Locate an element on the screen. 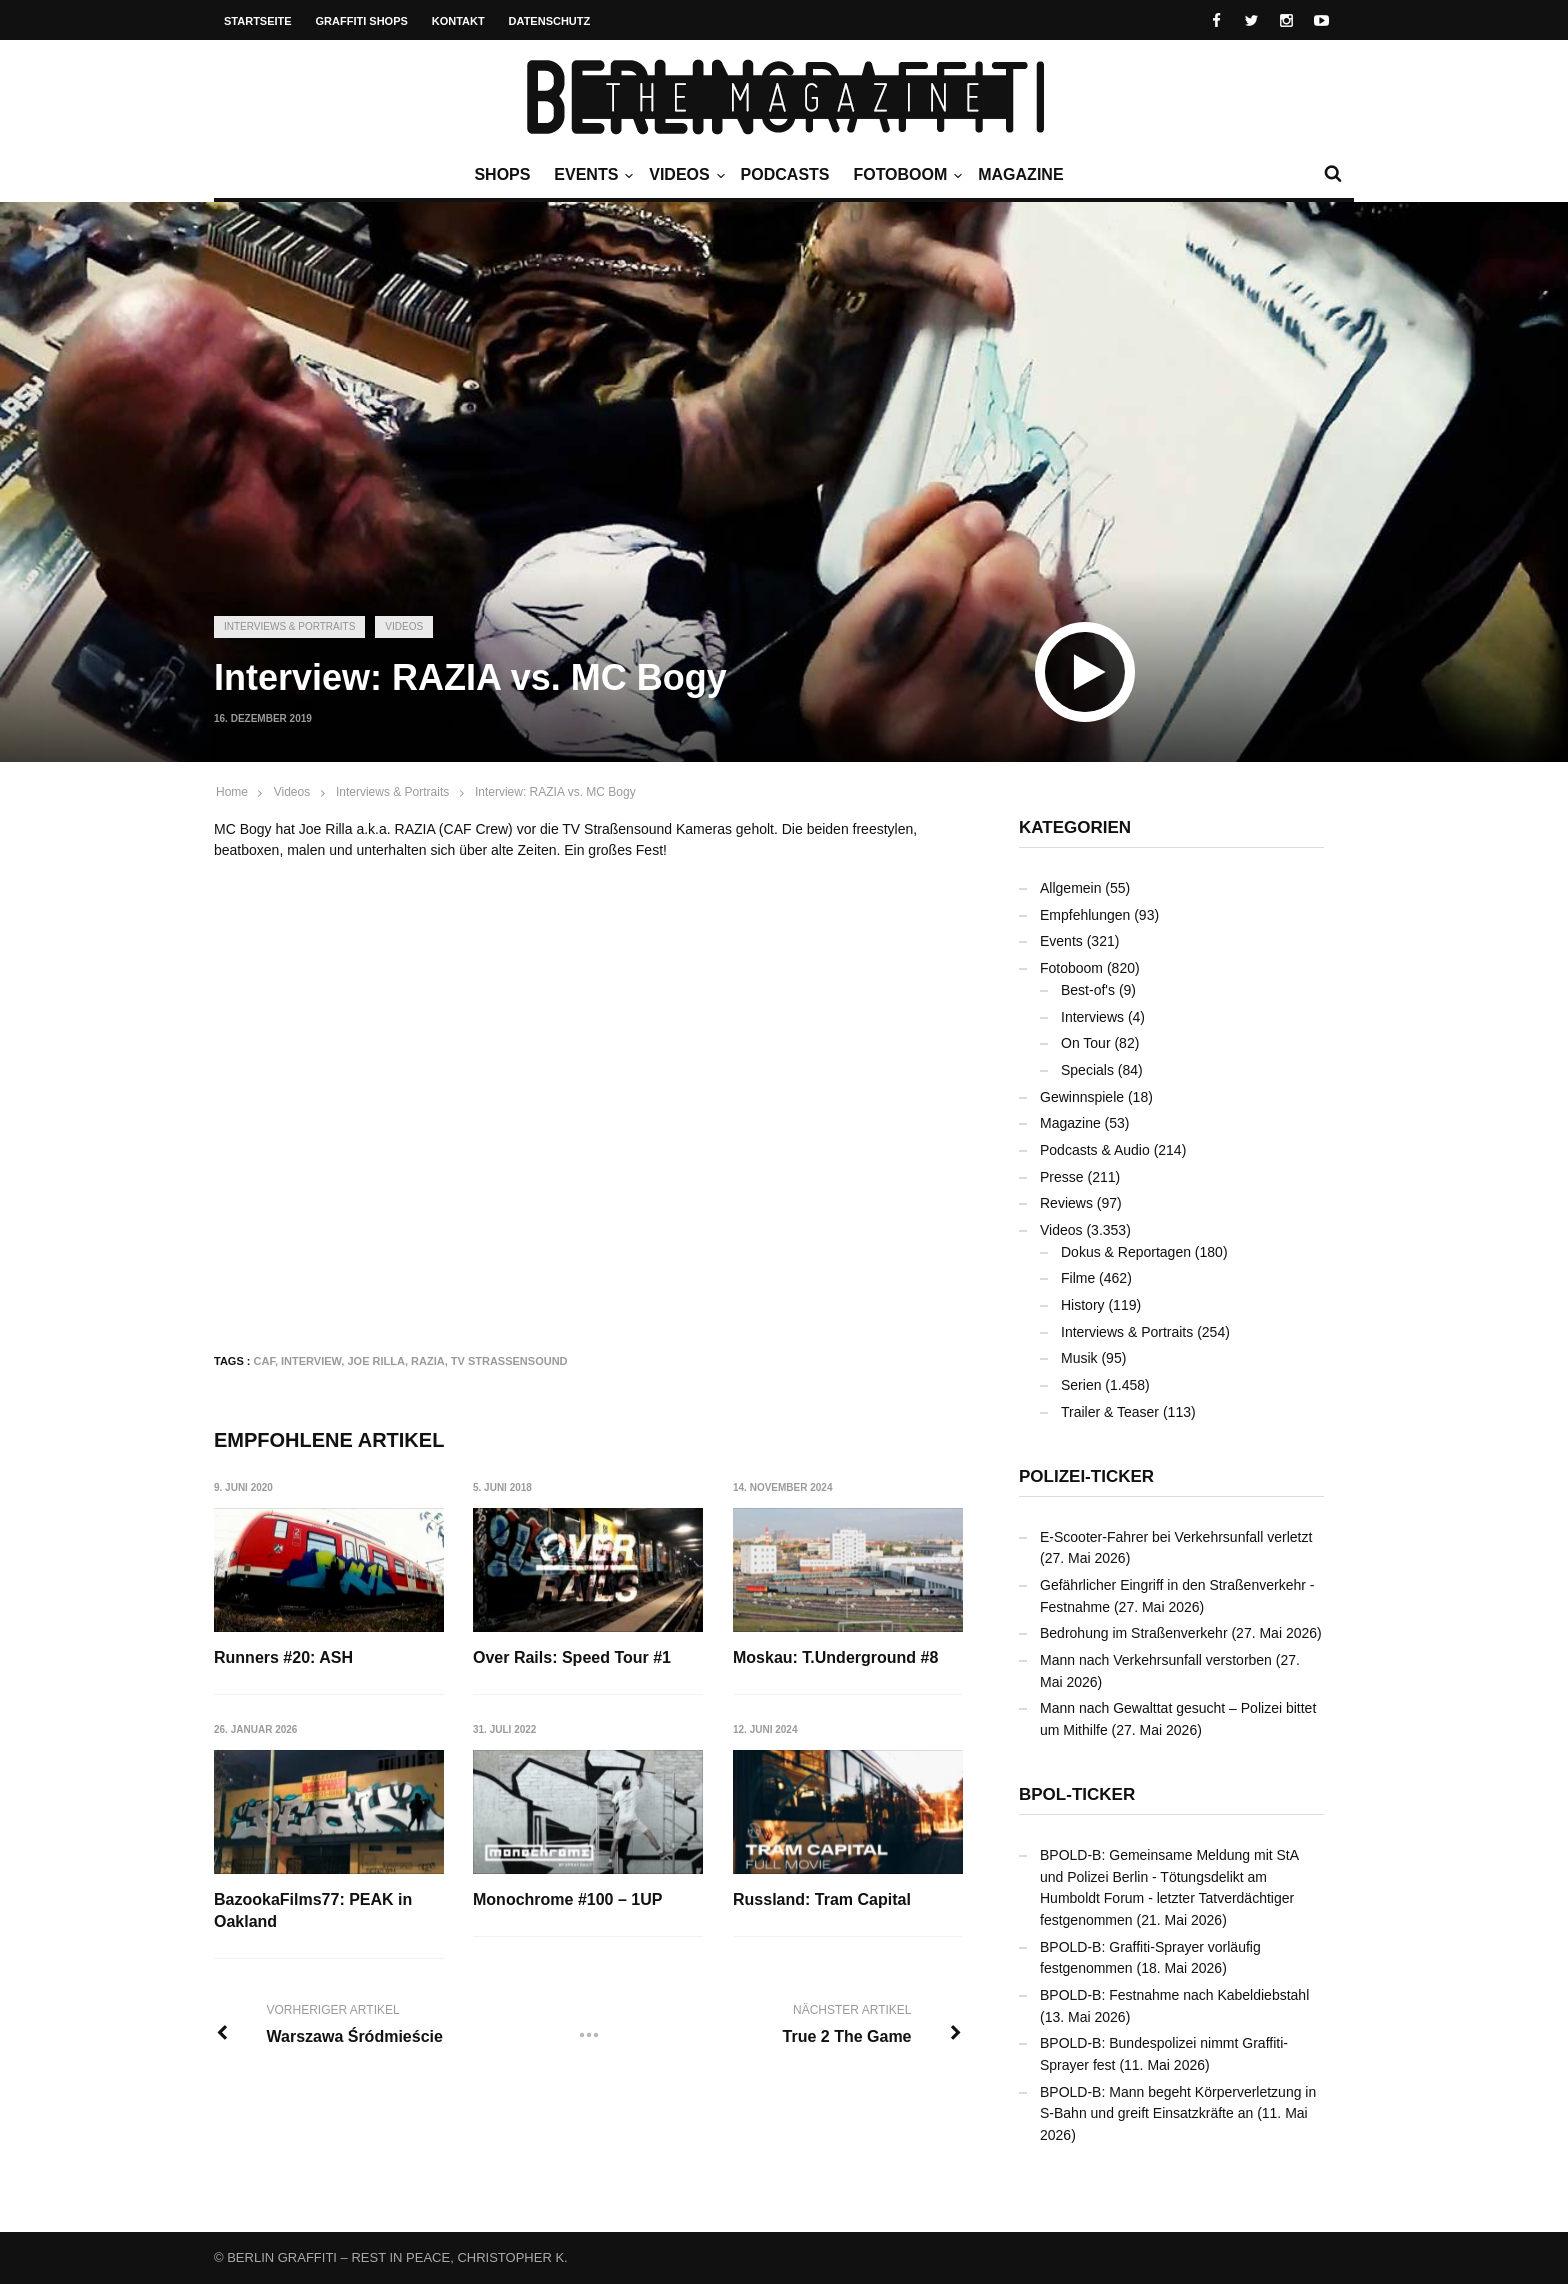  Monochrome #100 – 1UP is located at coordinates (567, 1899).